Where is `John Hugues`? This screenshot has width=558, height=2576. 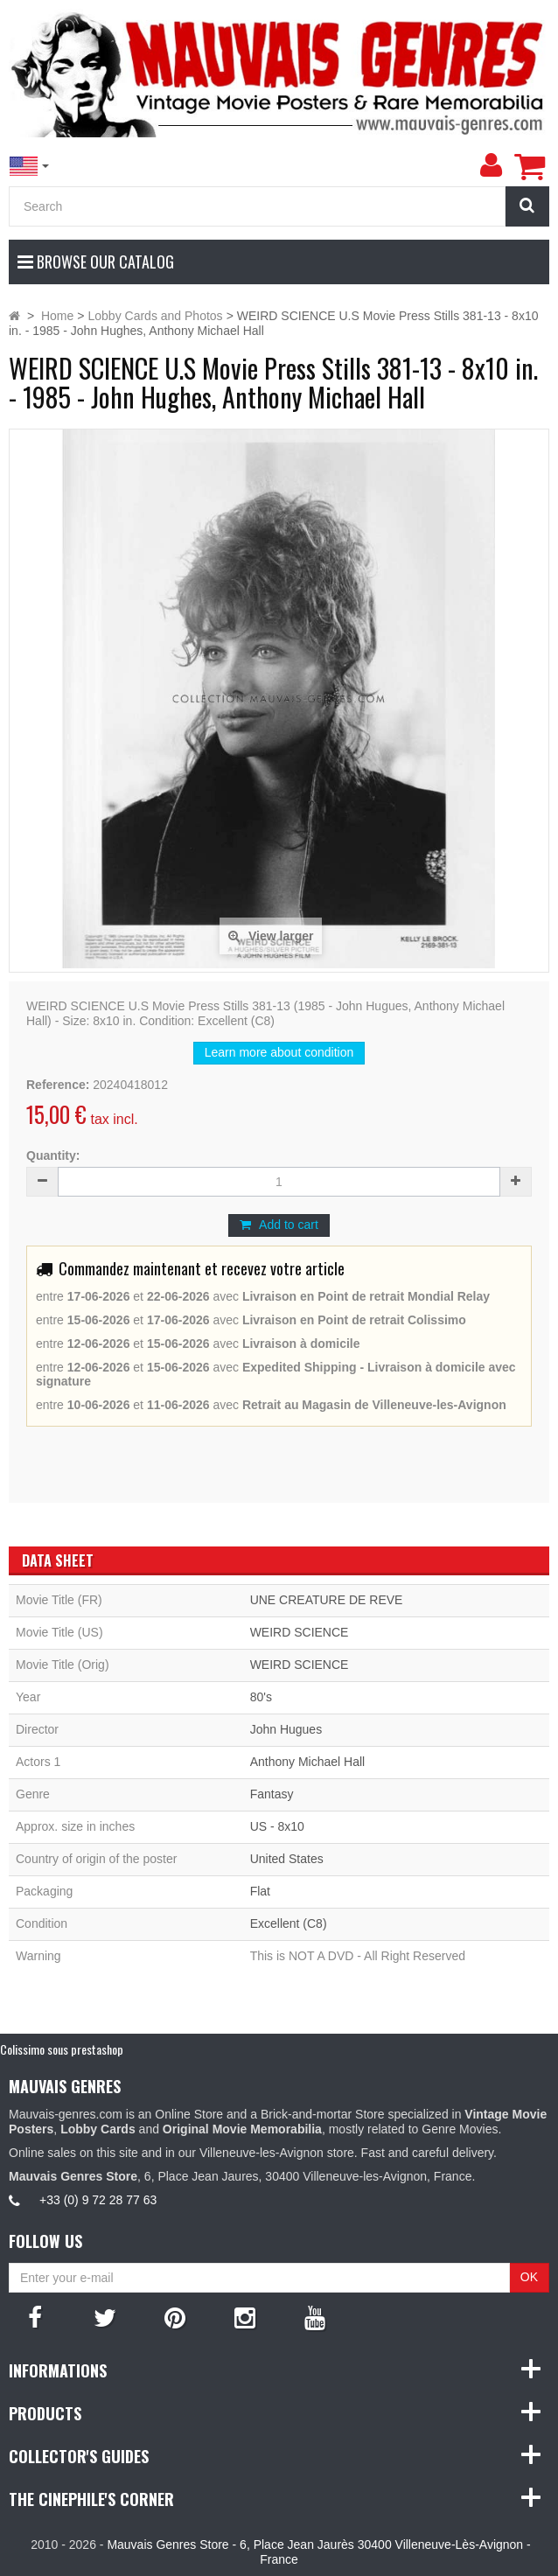
John Hugues is located at coordinates (286, 1729).